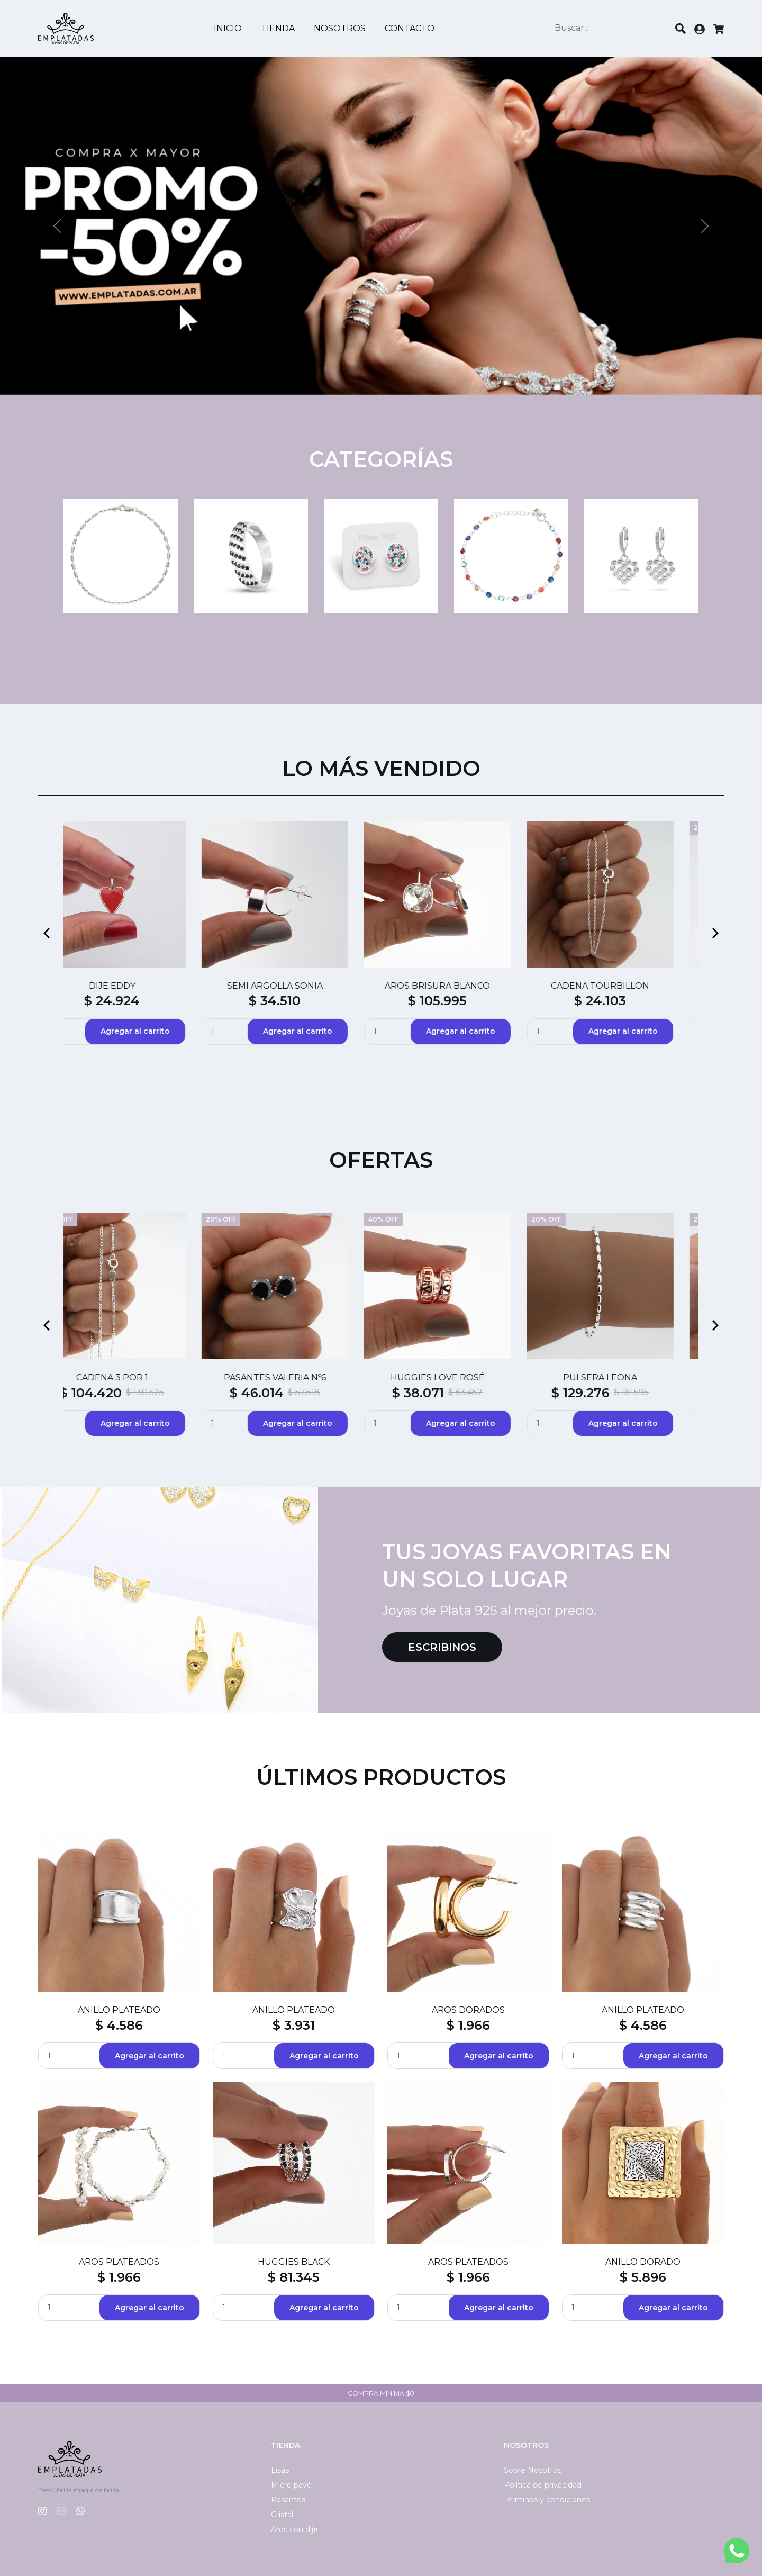  Describe the element at coordinates (300, 1377) in the screenshot. I see `CADENA FORZADA CON BOLAS` at that location.